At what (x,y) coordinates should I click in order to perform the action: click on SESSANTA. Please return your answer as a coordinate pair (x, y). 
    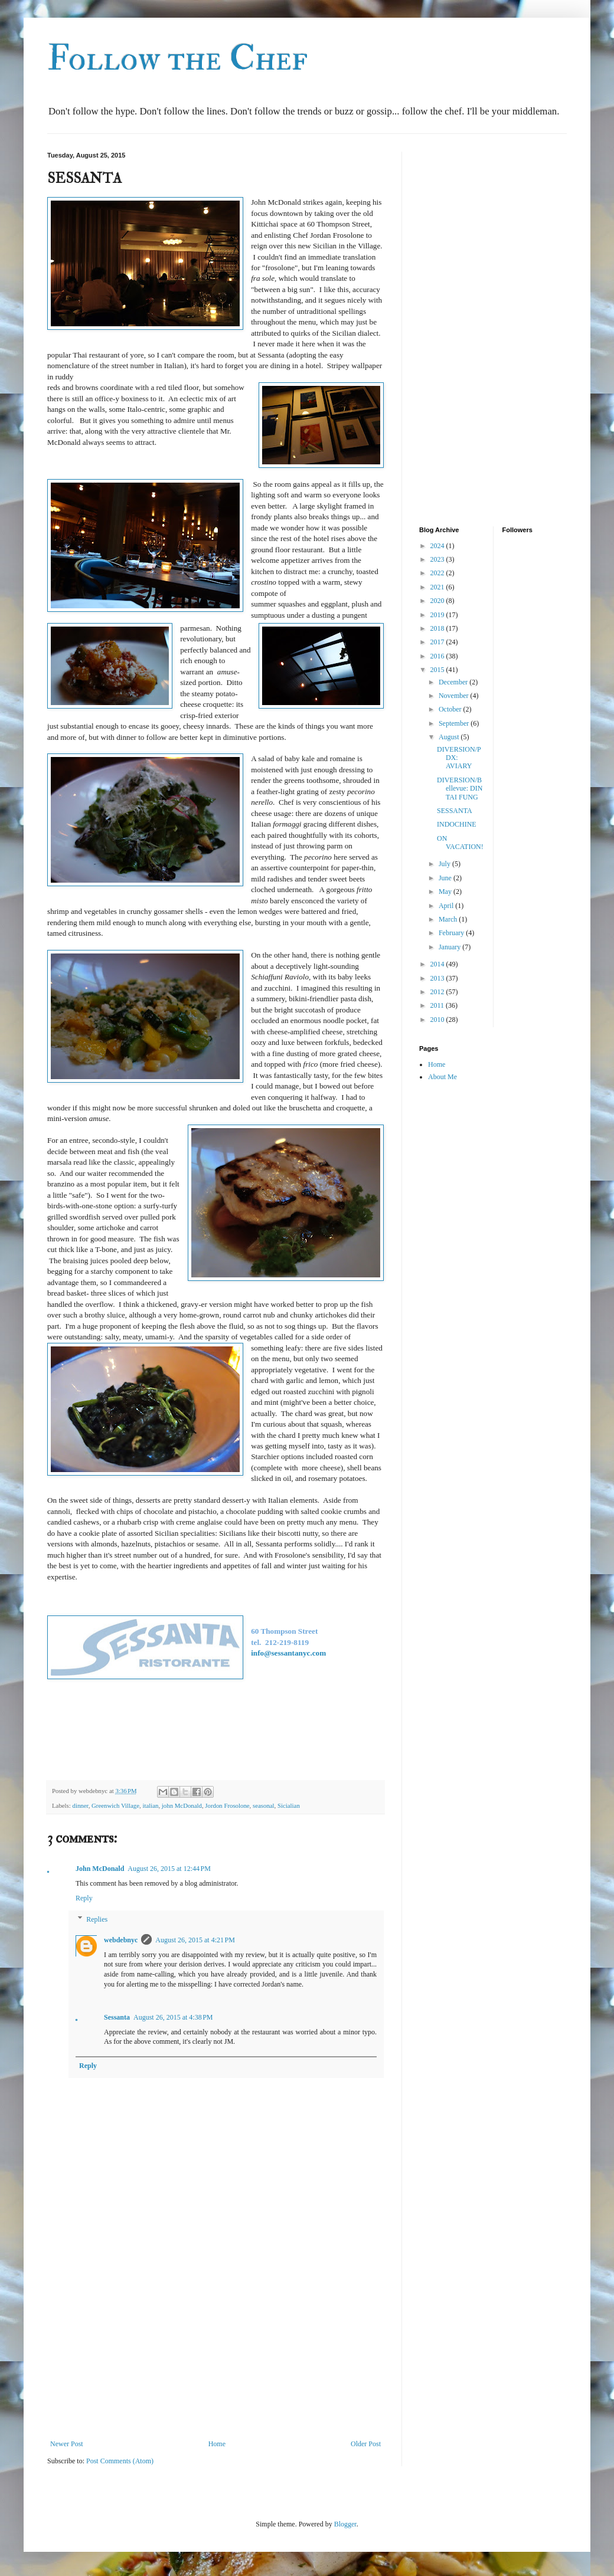
    Looking at the image, I should click on (454, 811).